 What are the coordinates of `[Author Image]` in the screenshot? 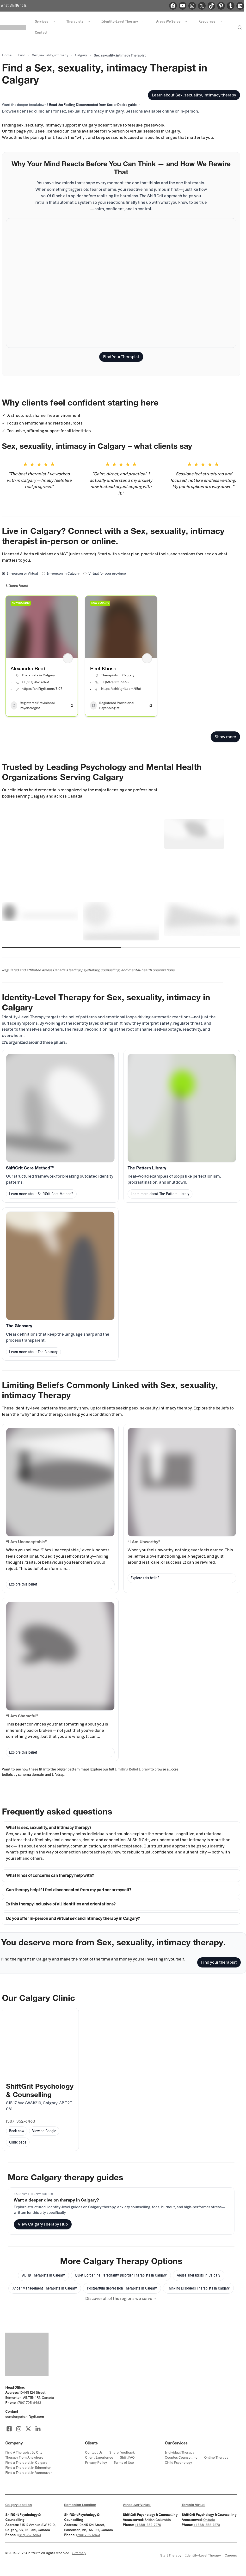 It's located at (70, 658).